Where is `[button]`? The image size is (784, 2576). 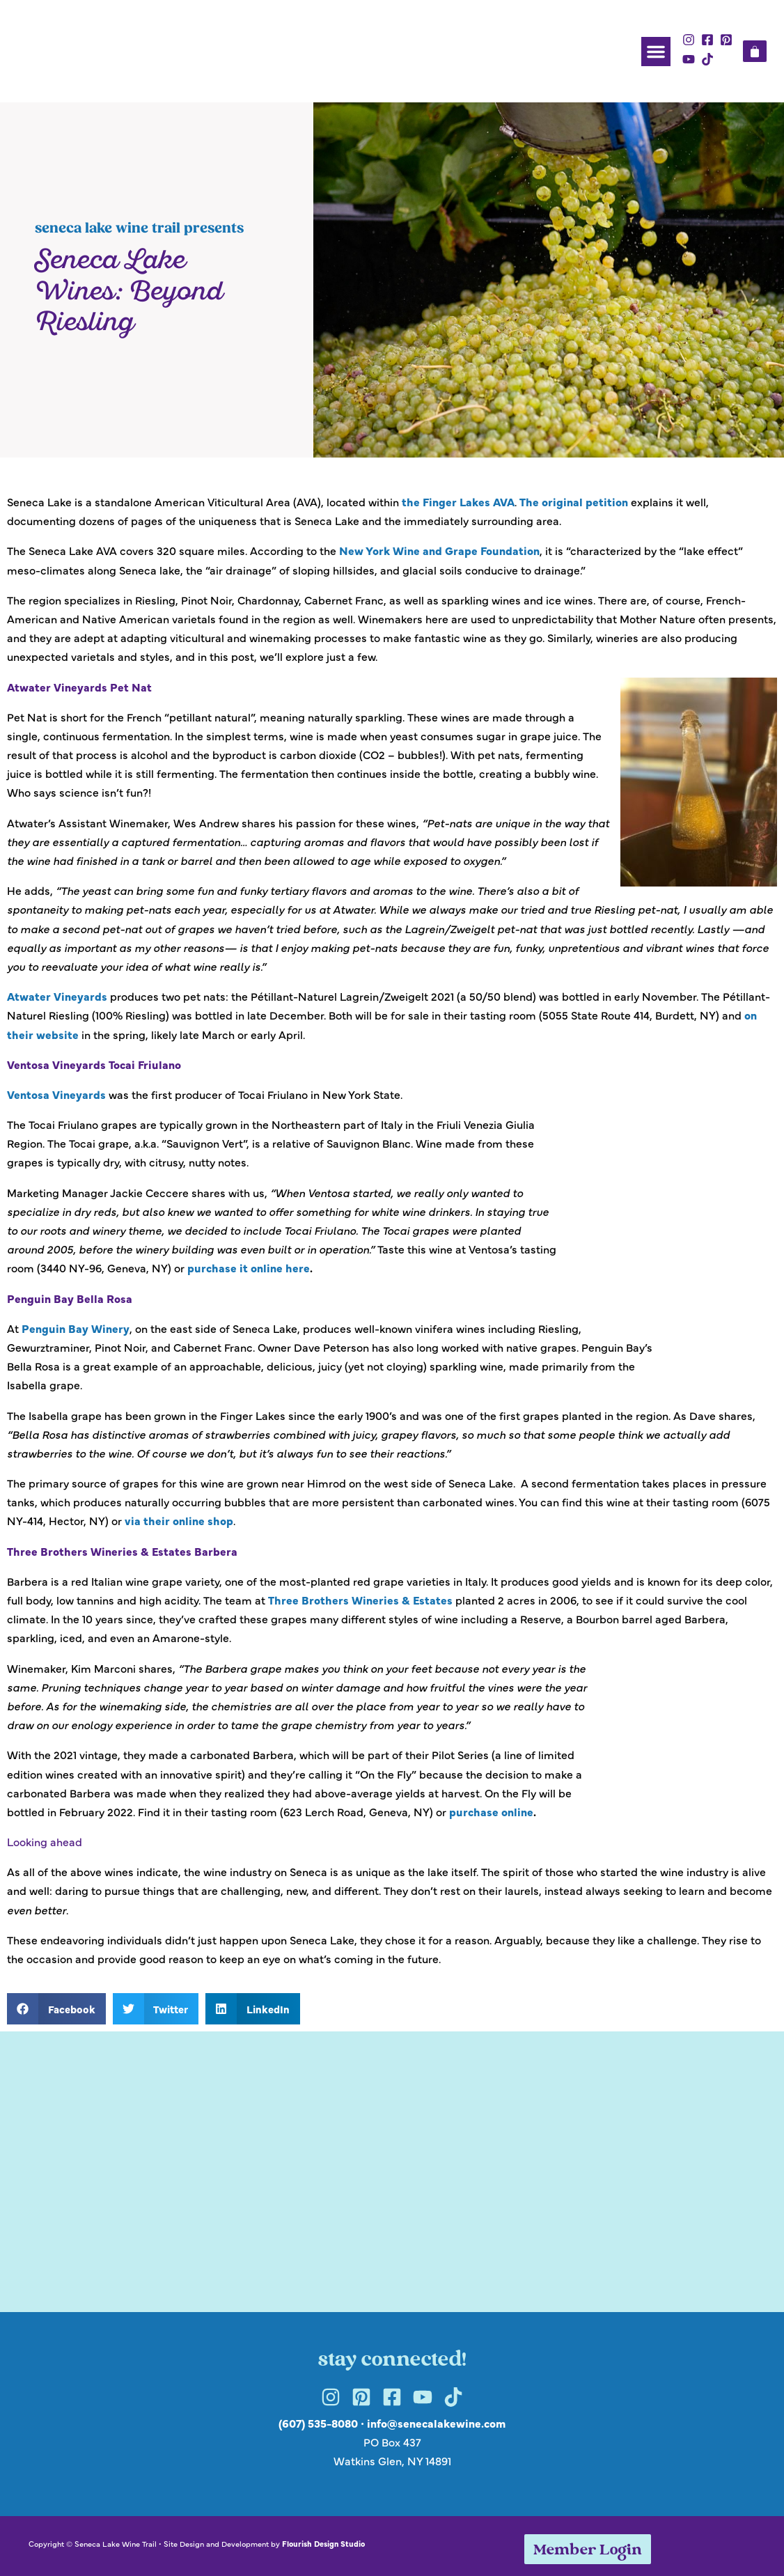
[button] is located at coordinates (656, 51).